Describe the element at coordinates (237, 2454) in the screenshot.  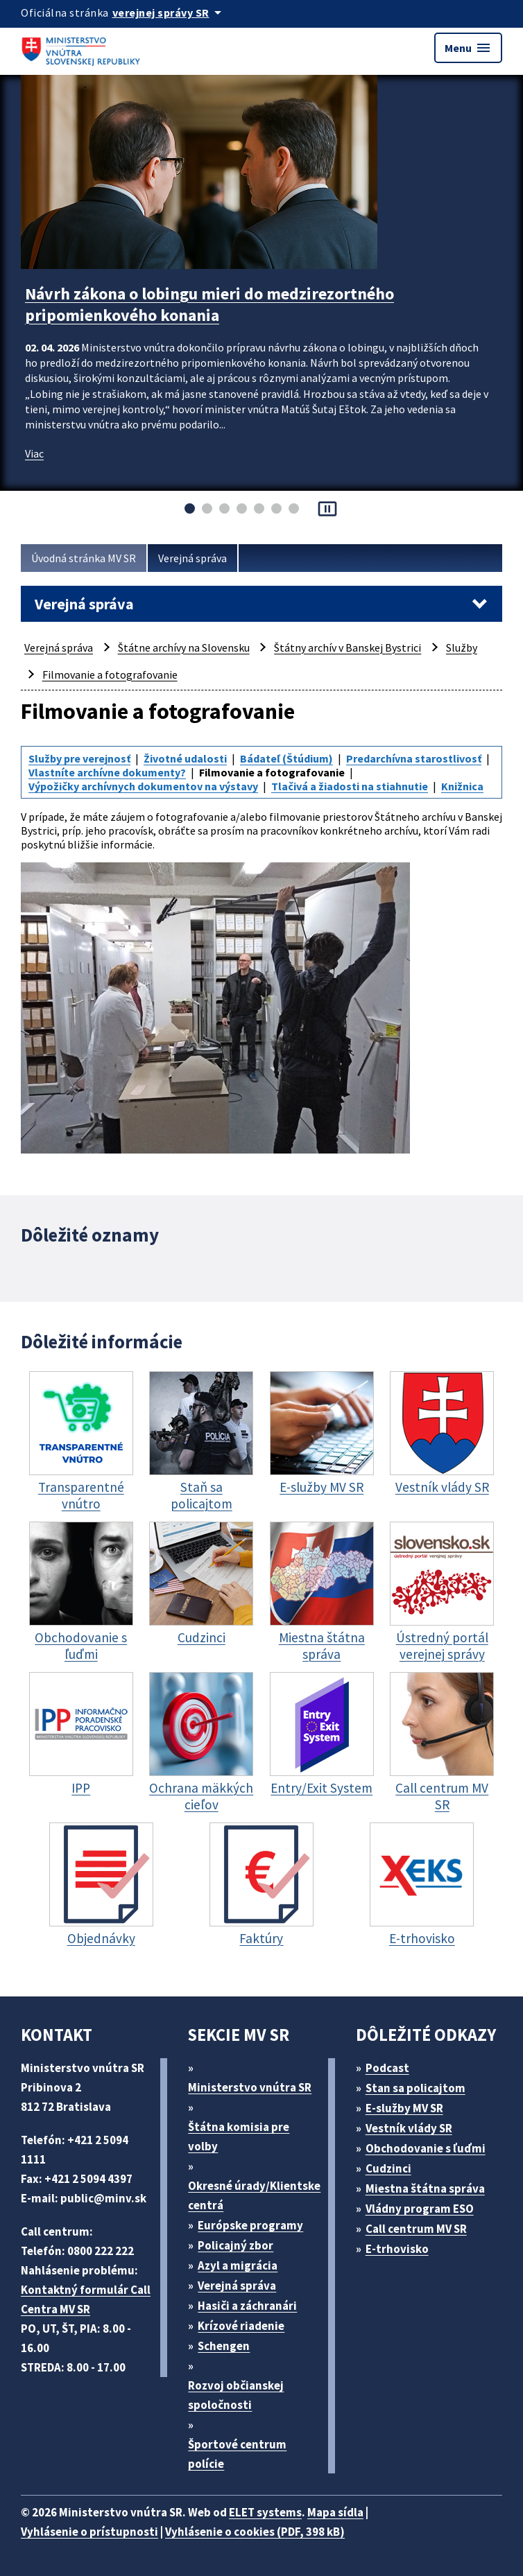
I see `Športové centrum polície` at that location.